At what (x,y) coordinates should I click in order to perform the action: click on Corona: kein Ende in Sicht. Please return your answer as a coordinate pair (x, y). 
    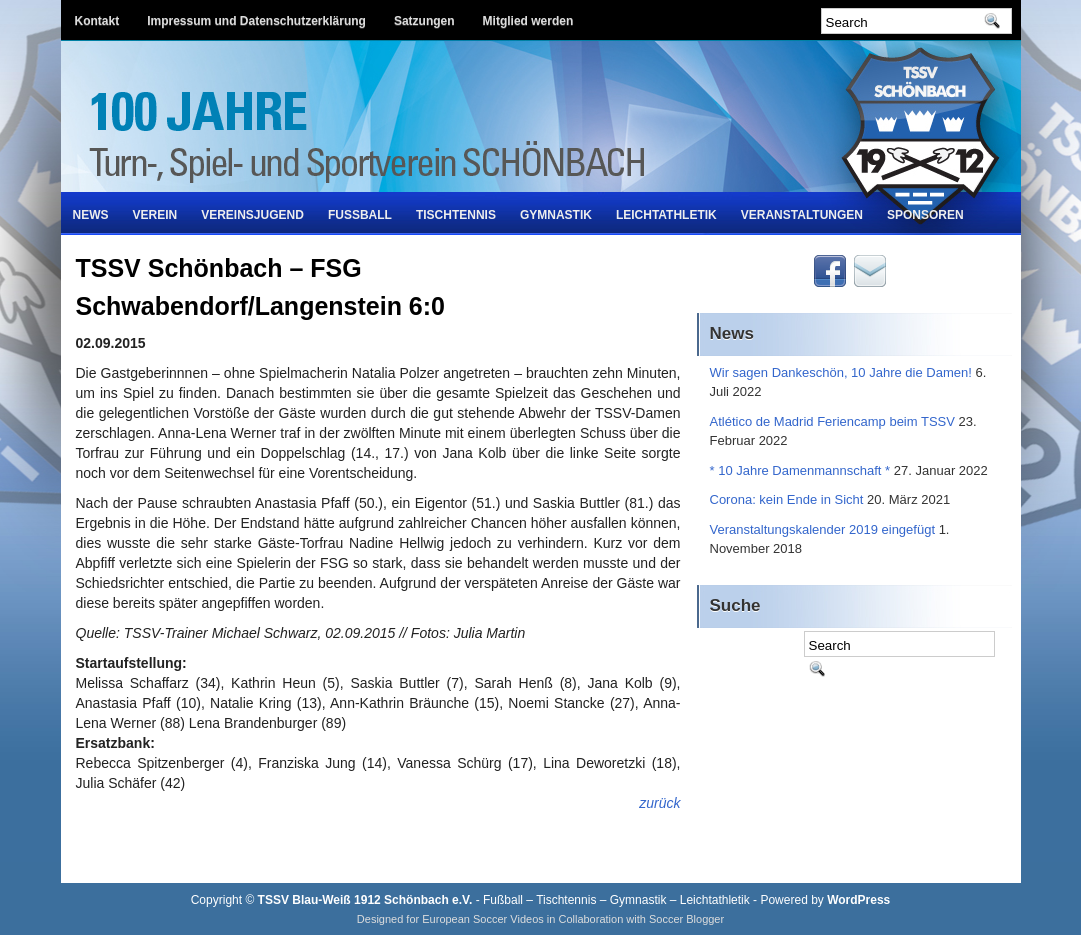
    Looking at the image, I should click on (787, 499).